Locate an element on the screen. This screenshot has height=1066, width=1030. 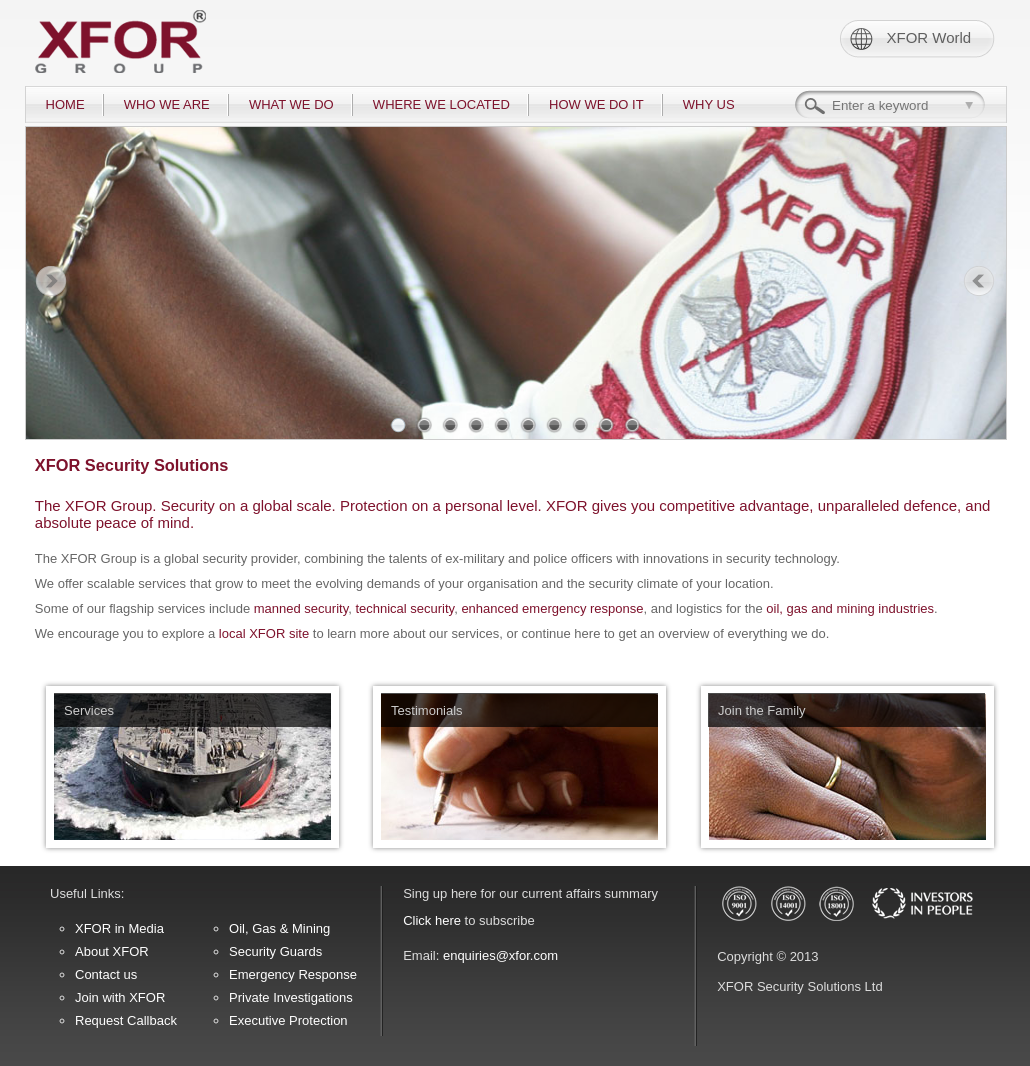
enquiries@xfor.com is located at coordinates (500, 955).